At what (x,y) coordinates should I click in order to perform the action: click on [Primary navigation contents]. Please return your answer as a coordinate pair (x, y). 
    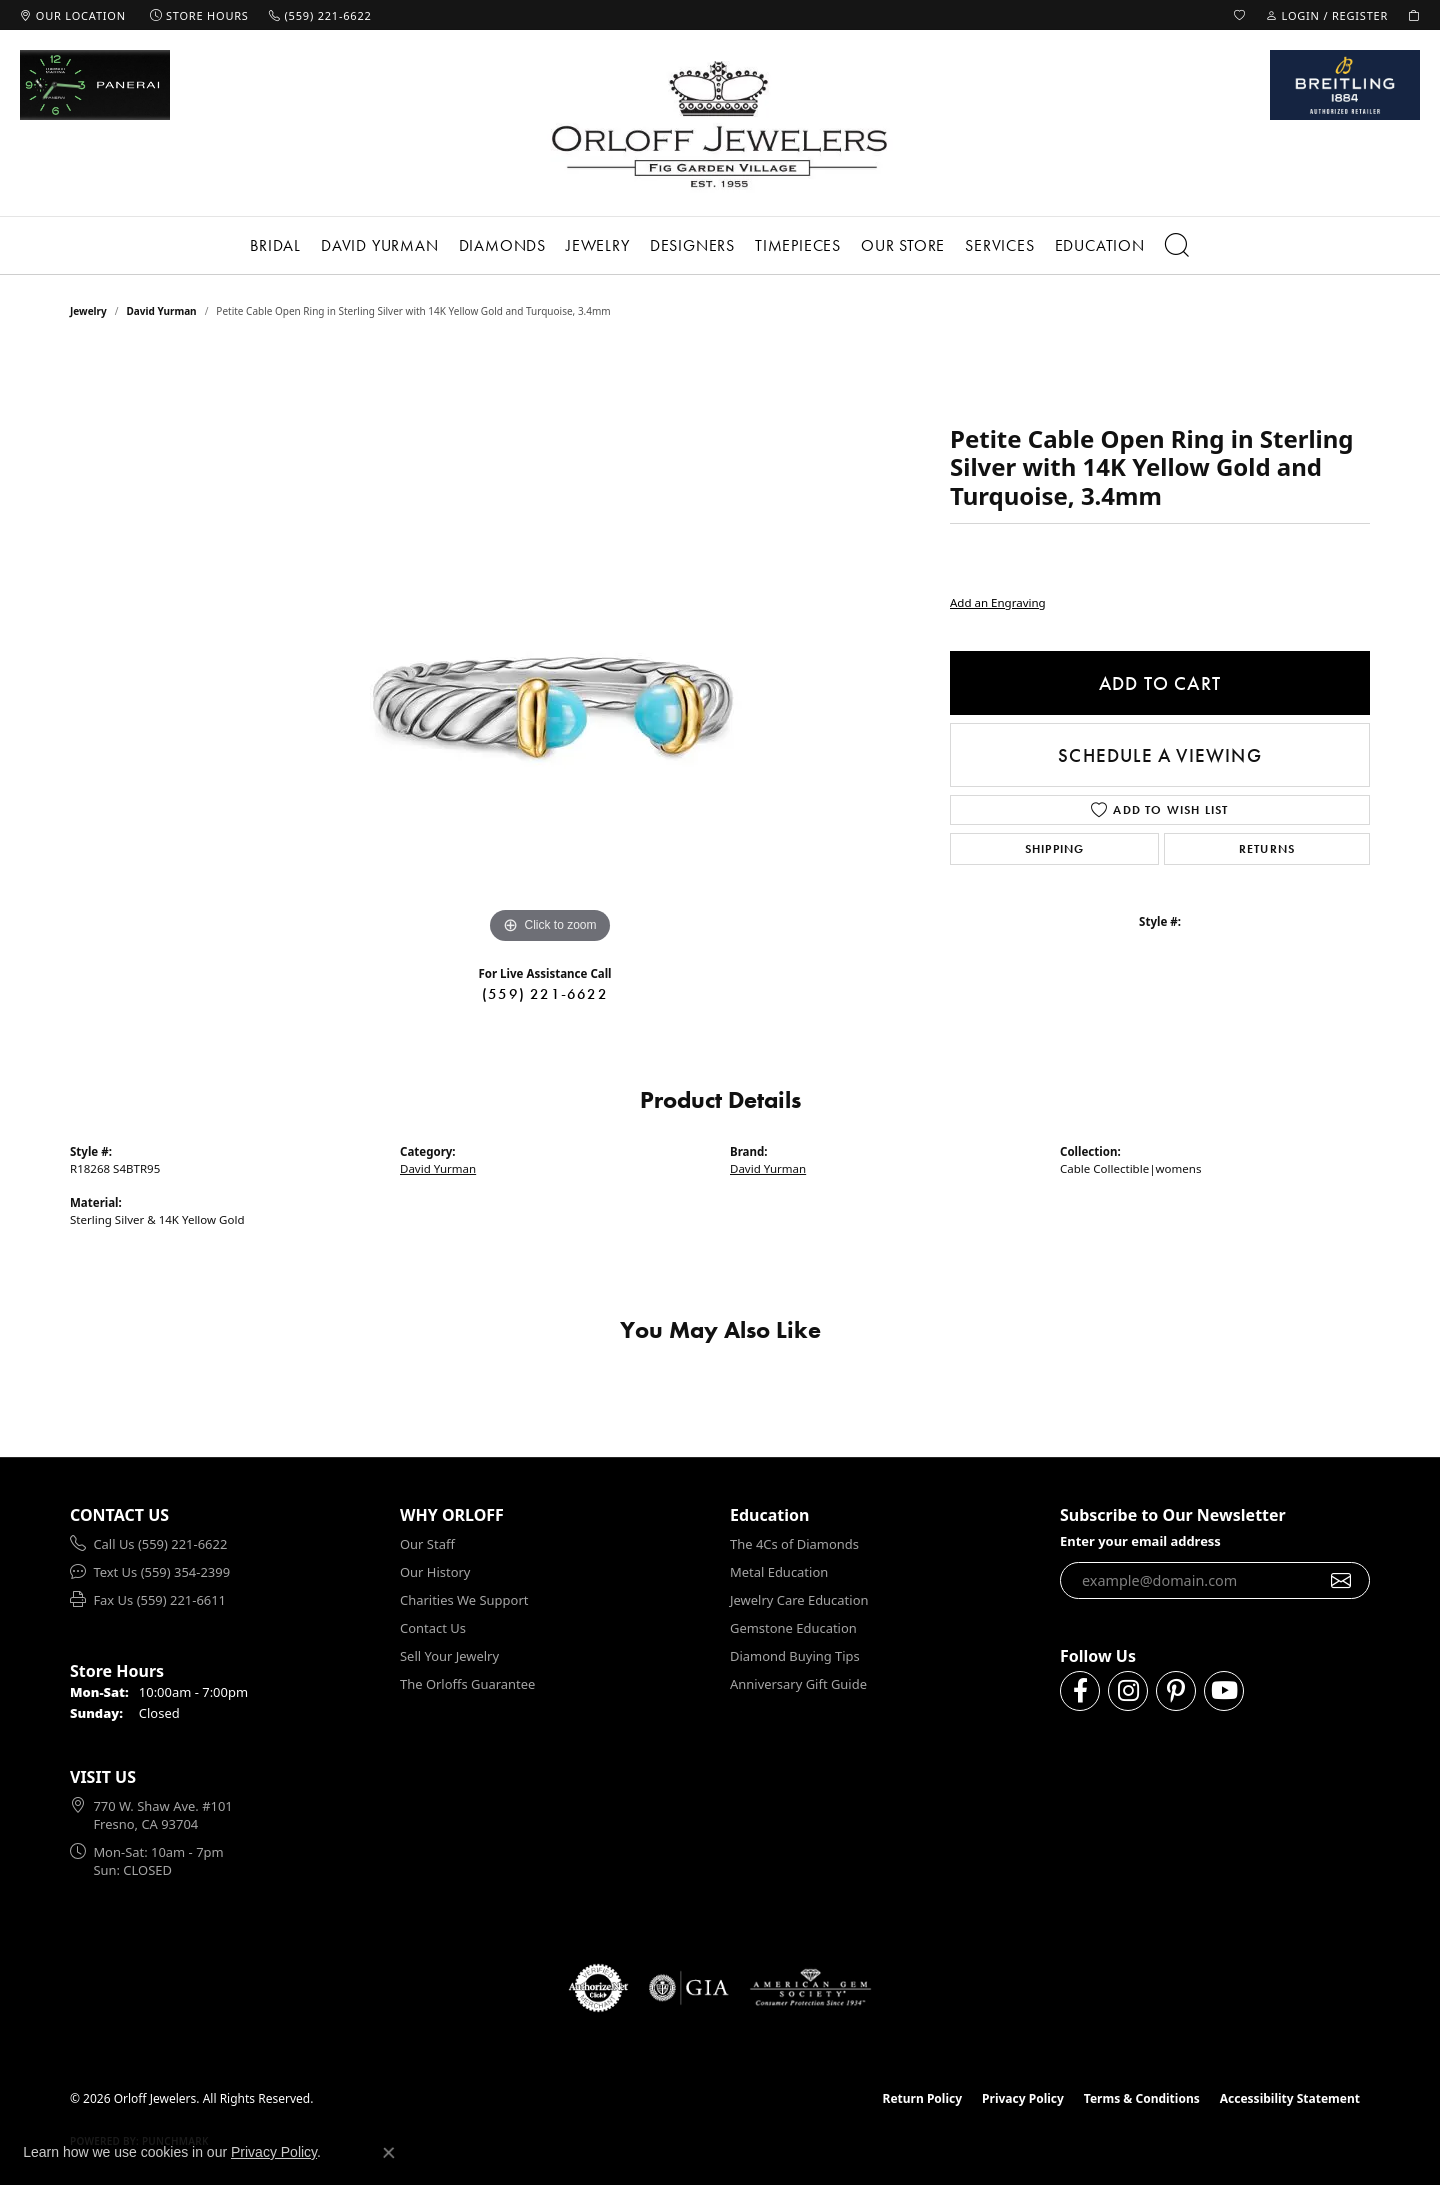
    Looking at the image, I should click on (720, 245).